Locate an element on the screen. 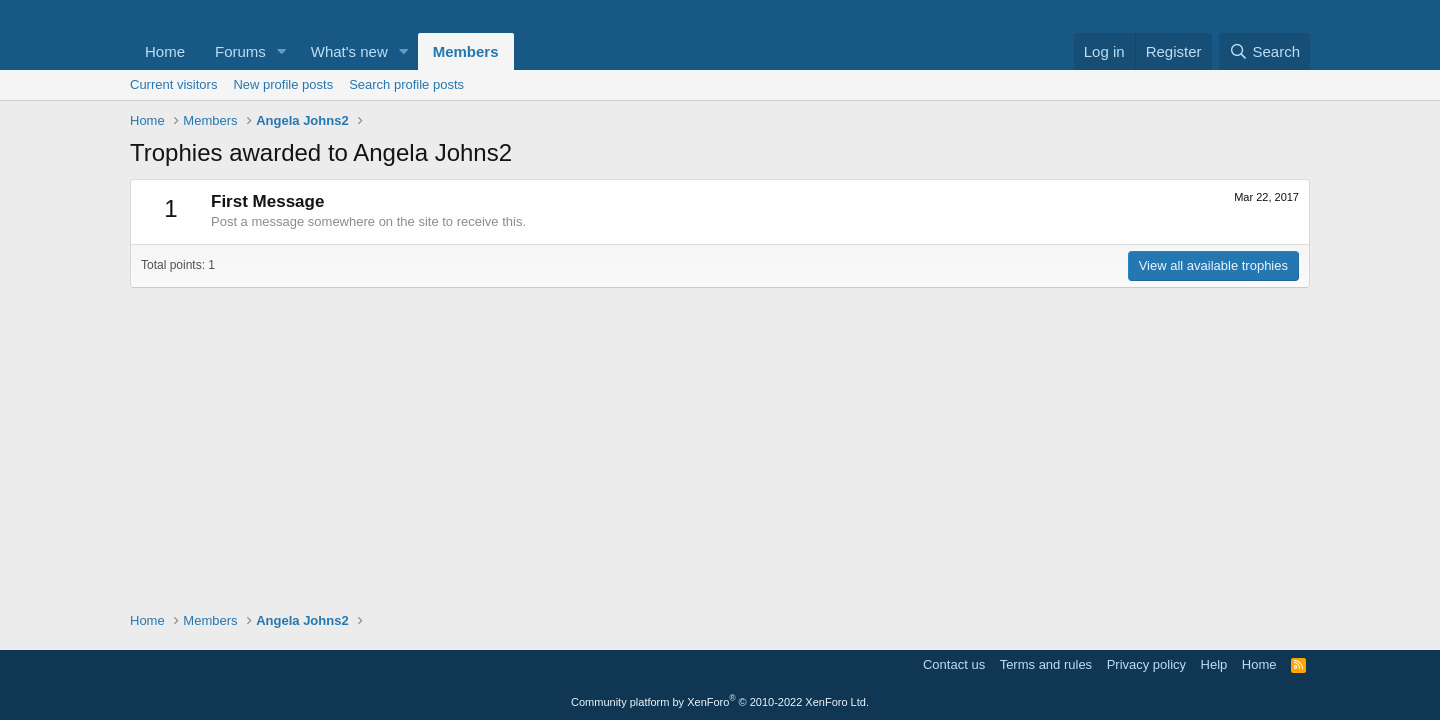 Image resolution: width=1440 pixels, height=720 pixels. Terms and rules is located at coordinates (1046, 664).